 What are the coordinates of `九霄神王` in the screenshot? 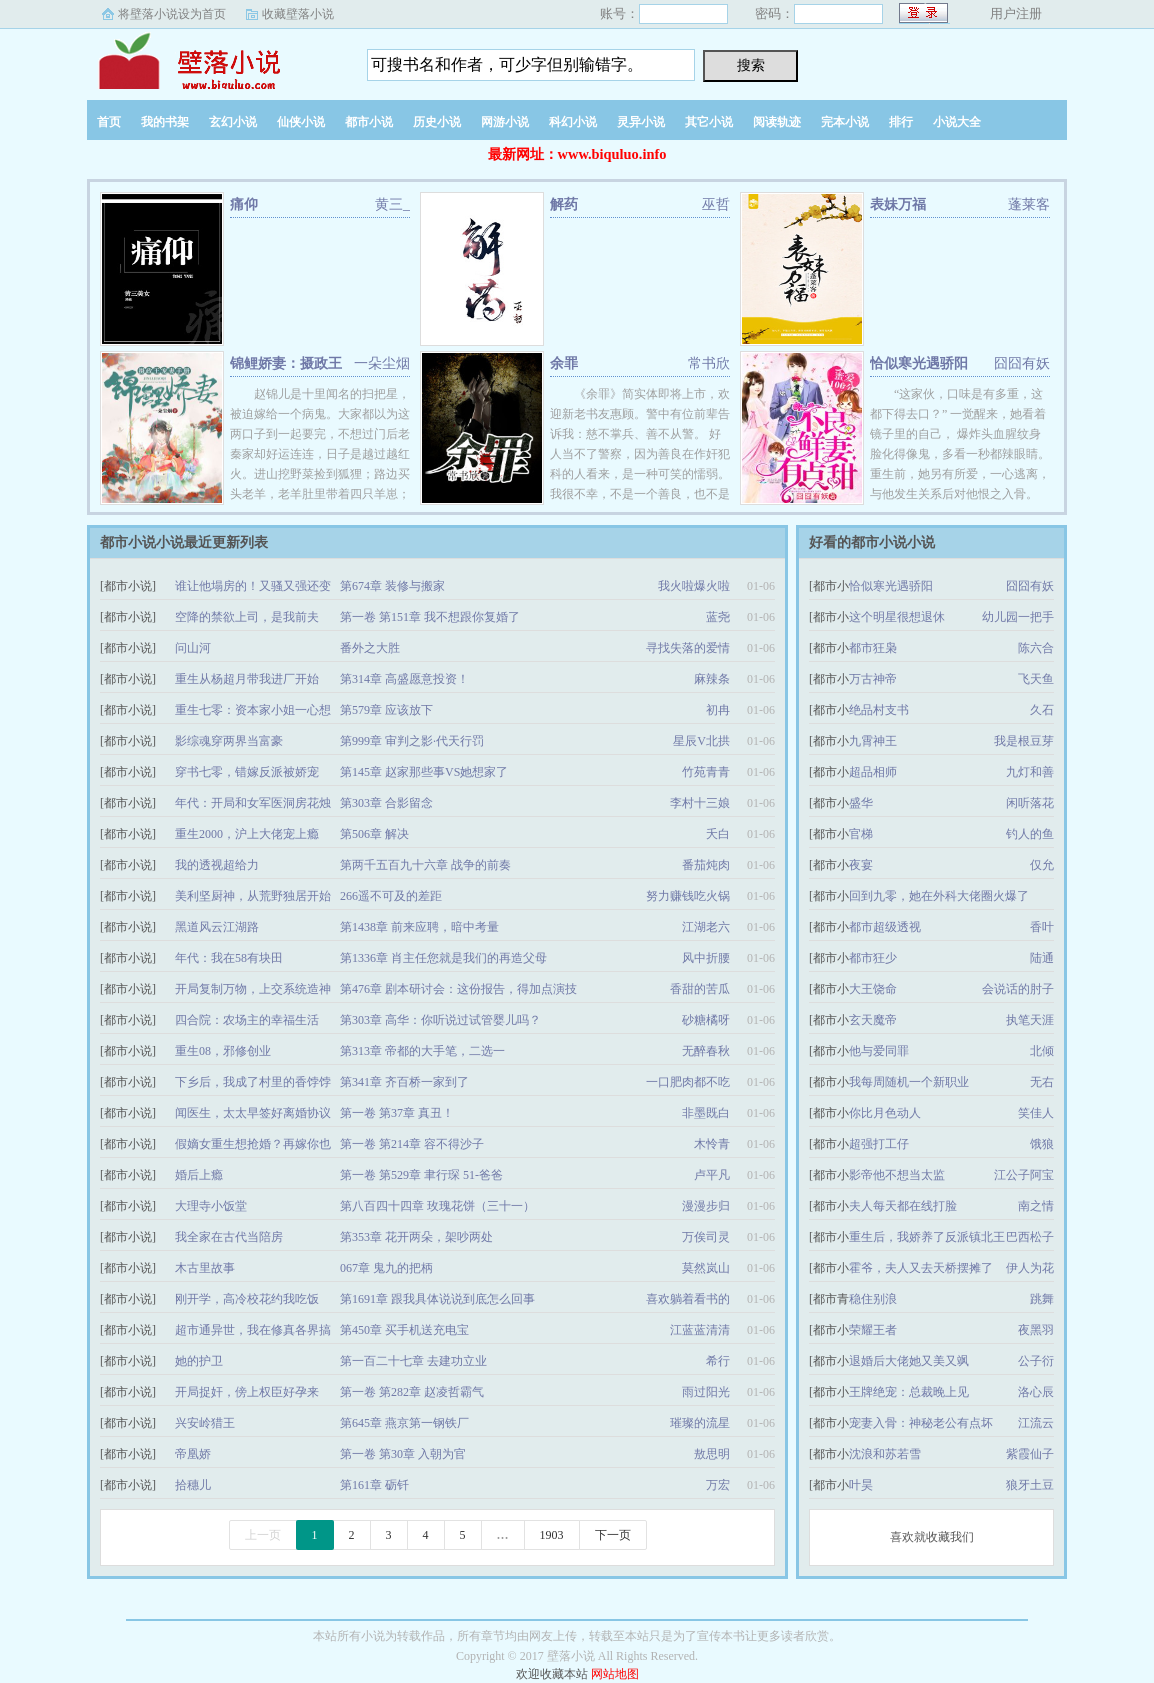 It's located at (873, 741).